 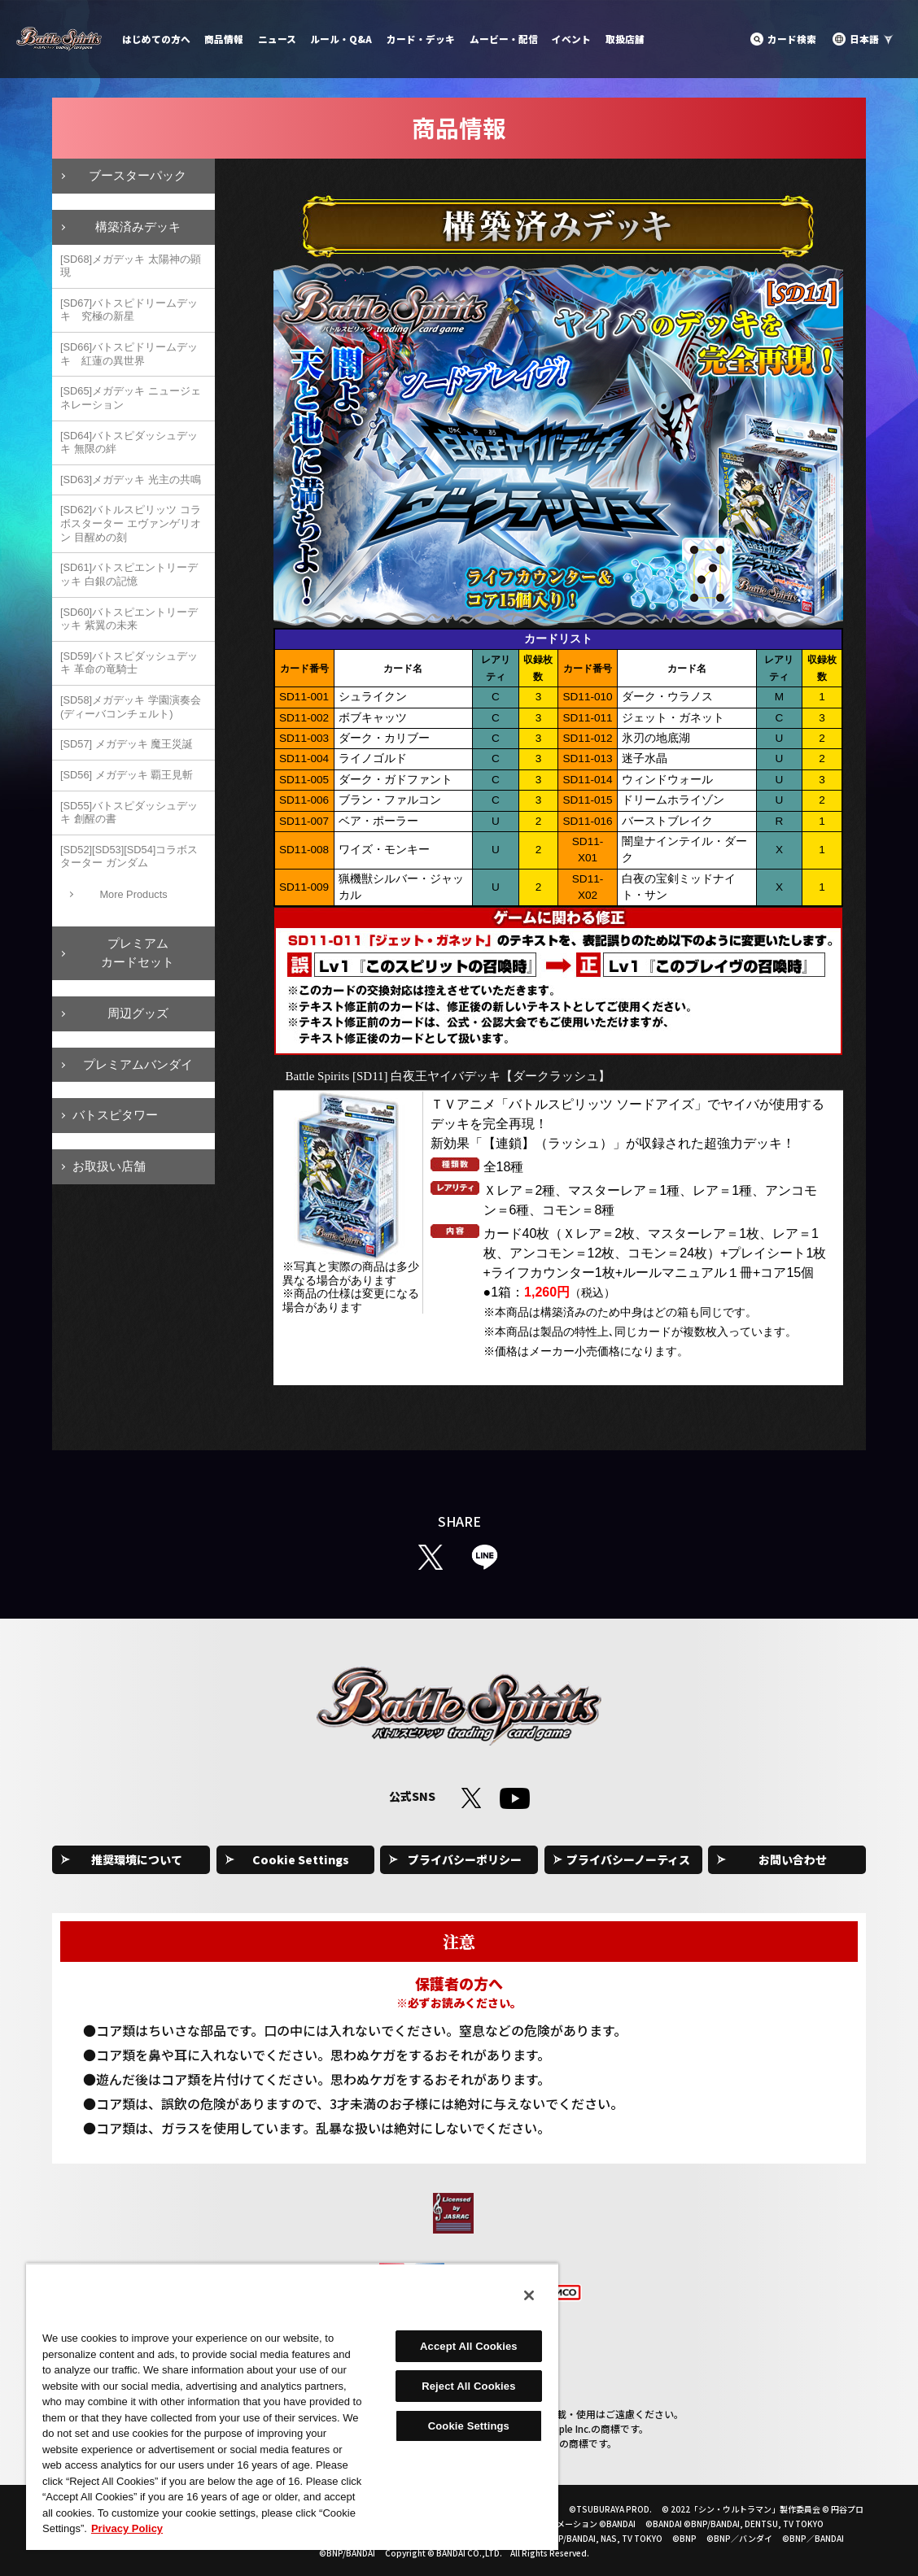 What do you see at coordinates (137, 952) in the screenshot?
I see `プレミアムカードセット` at bounding box center [137, 952].